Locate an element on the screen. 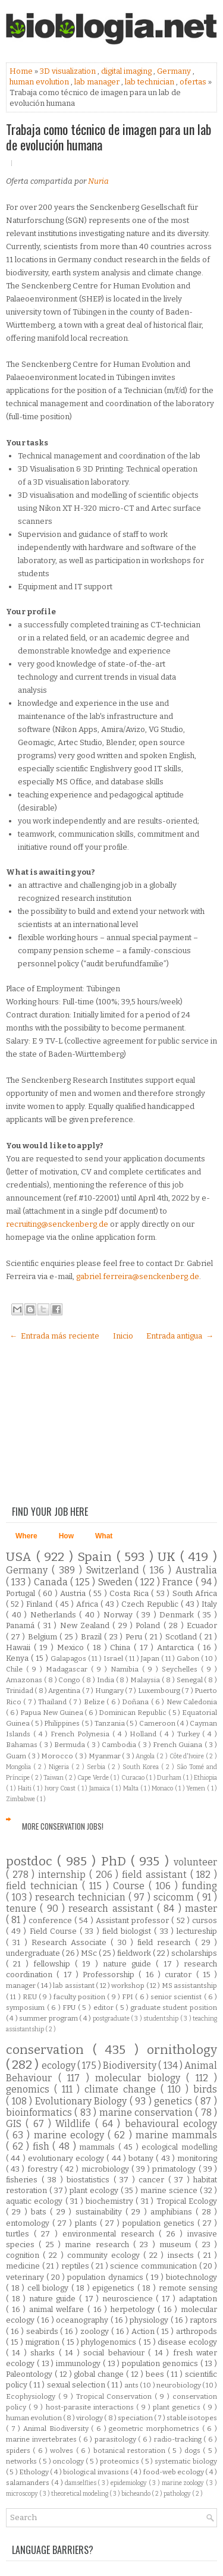 This screenshot has width=223, height=2576. Norway is located at coordinates (119, 1614).